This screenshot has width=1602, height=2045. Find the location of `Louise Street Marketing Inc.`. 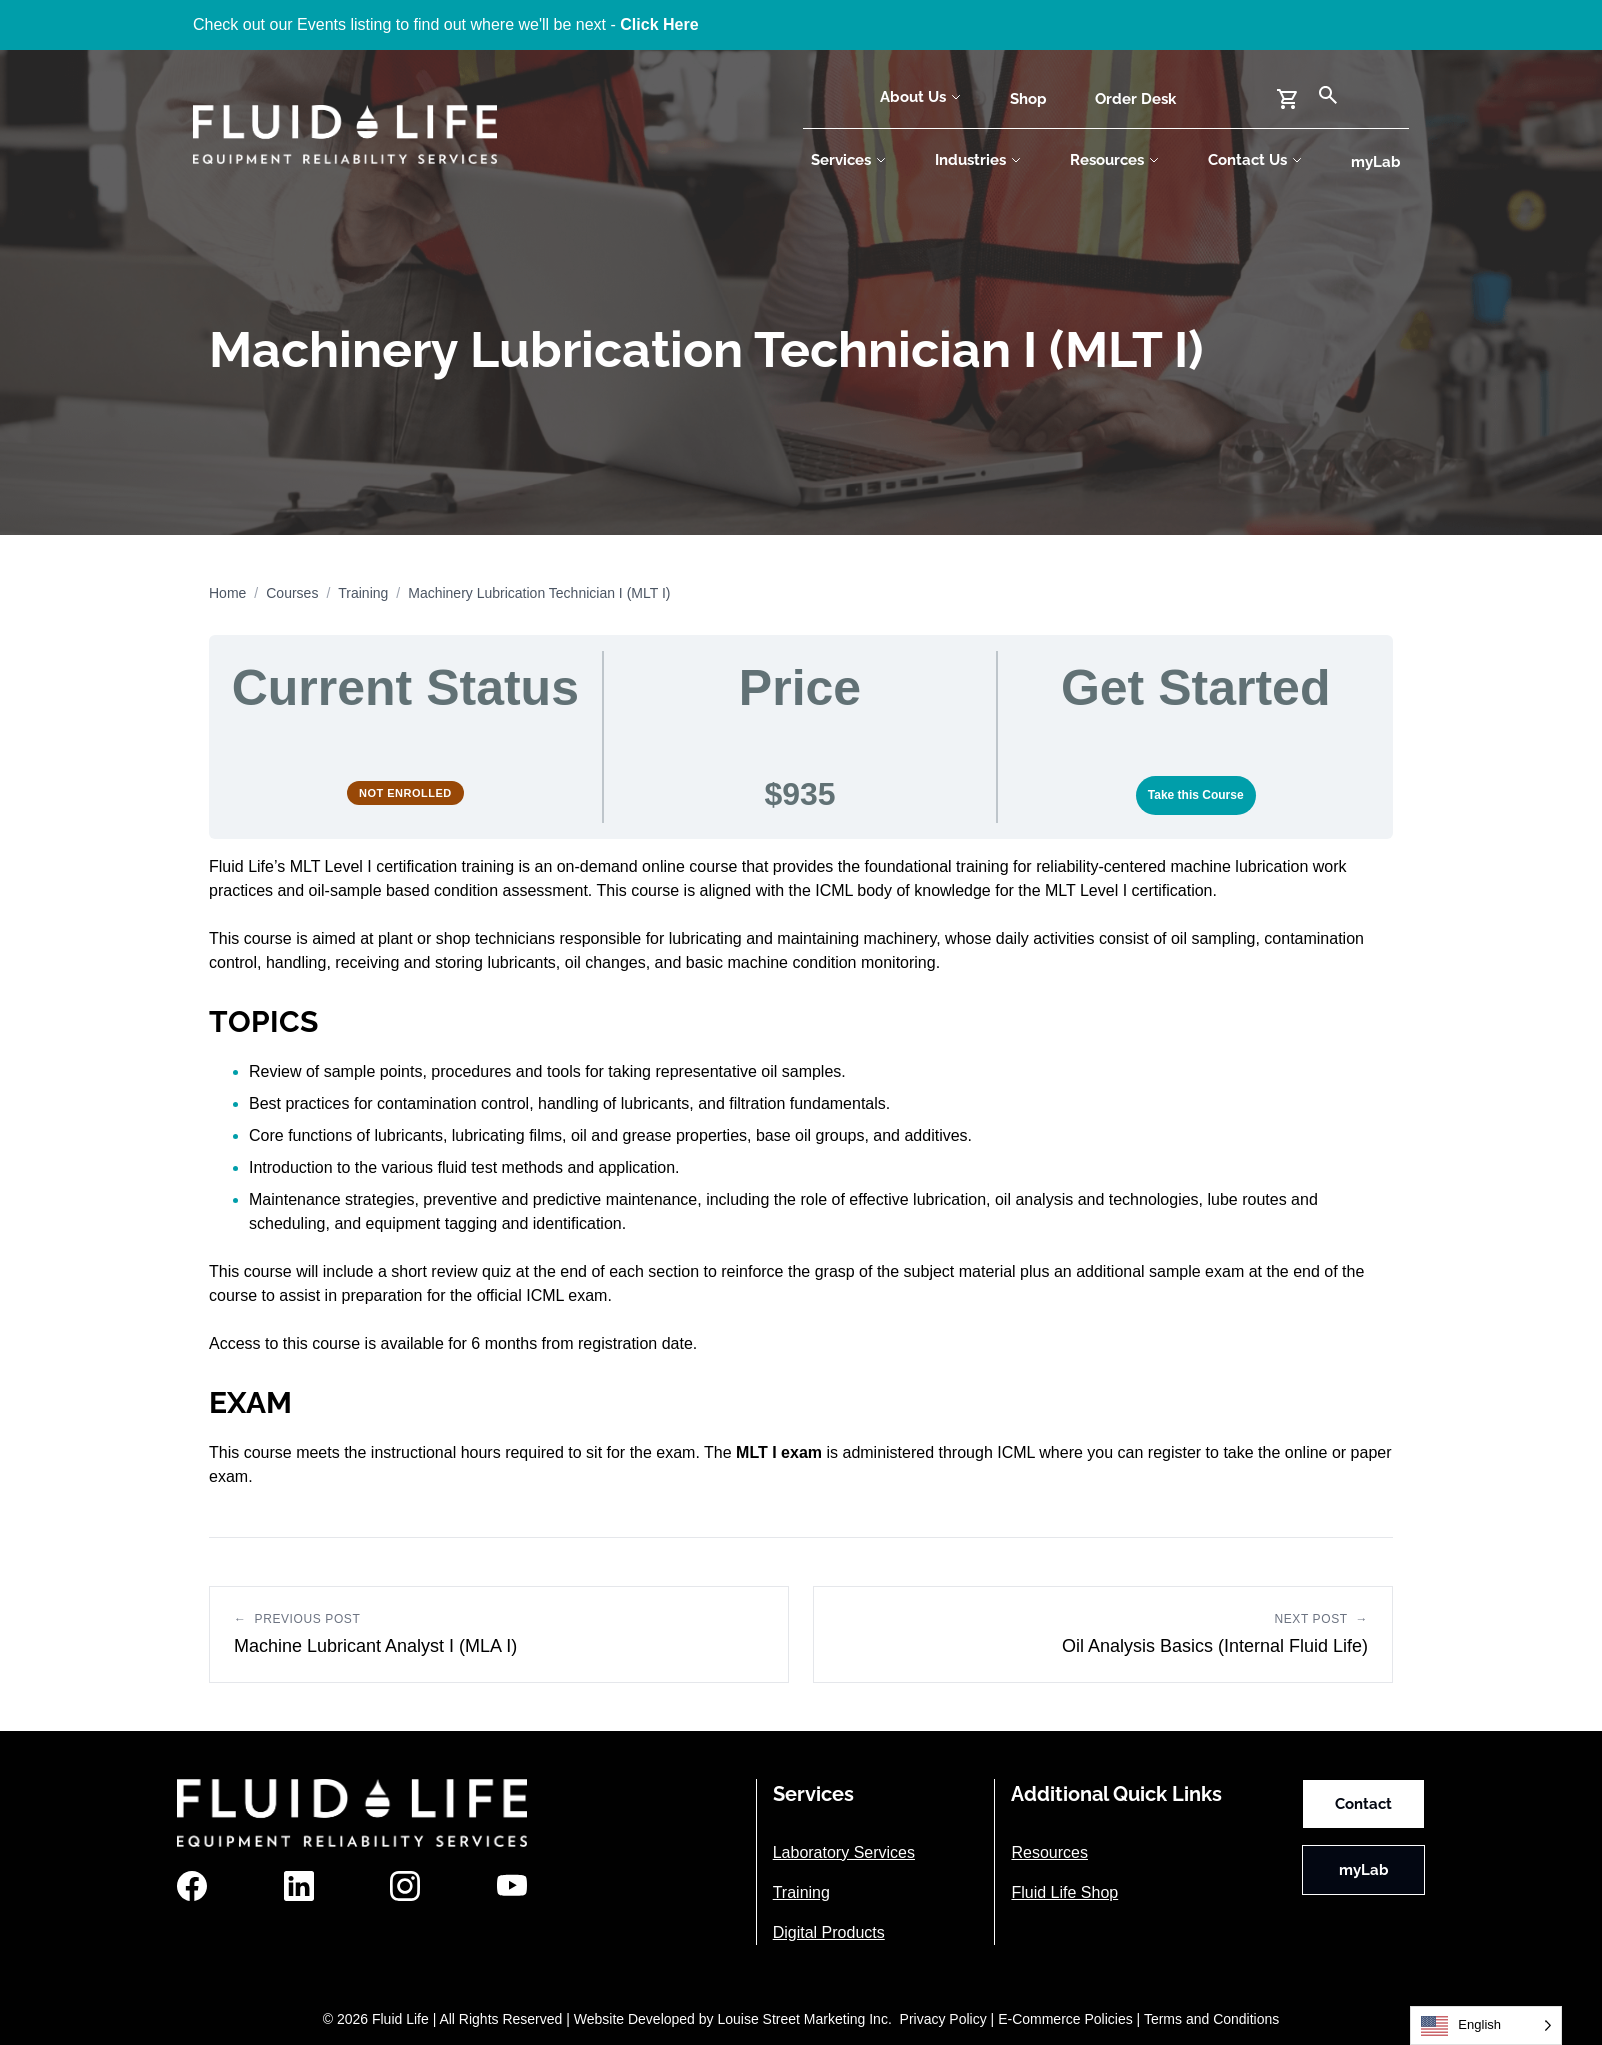

Louise Street Marketing Inc. is located at coordinates (804, 2019).